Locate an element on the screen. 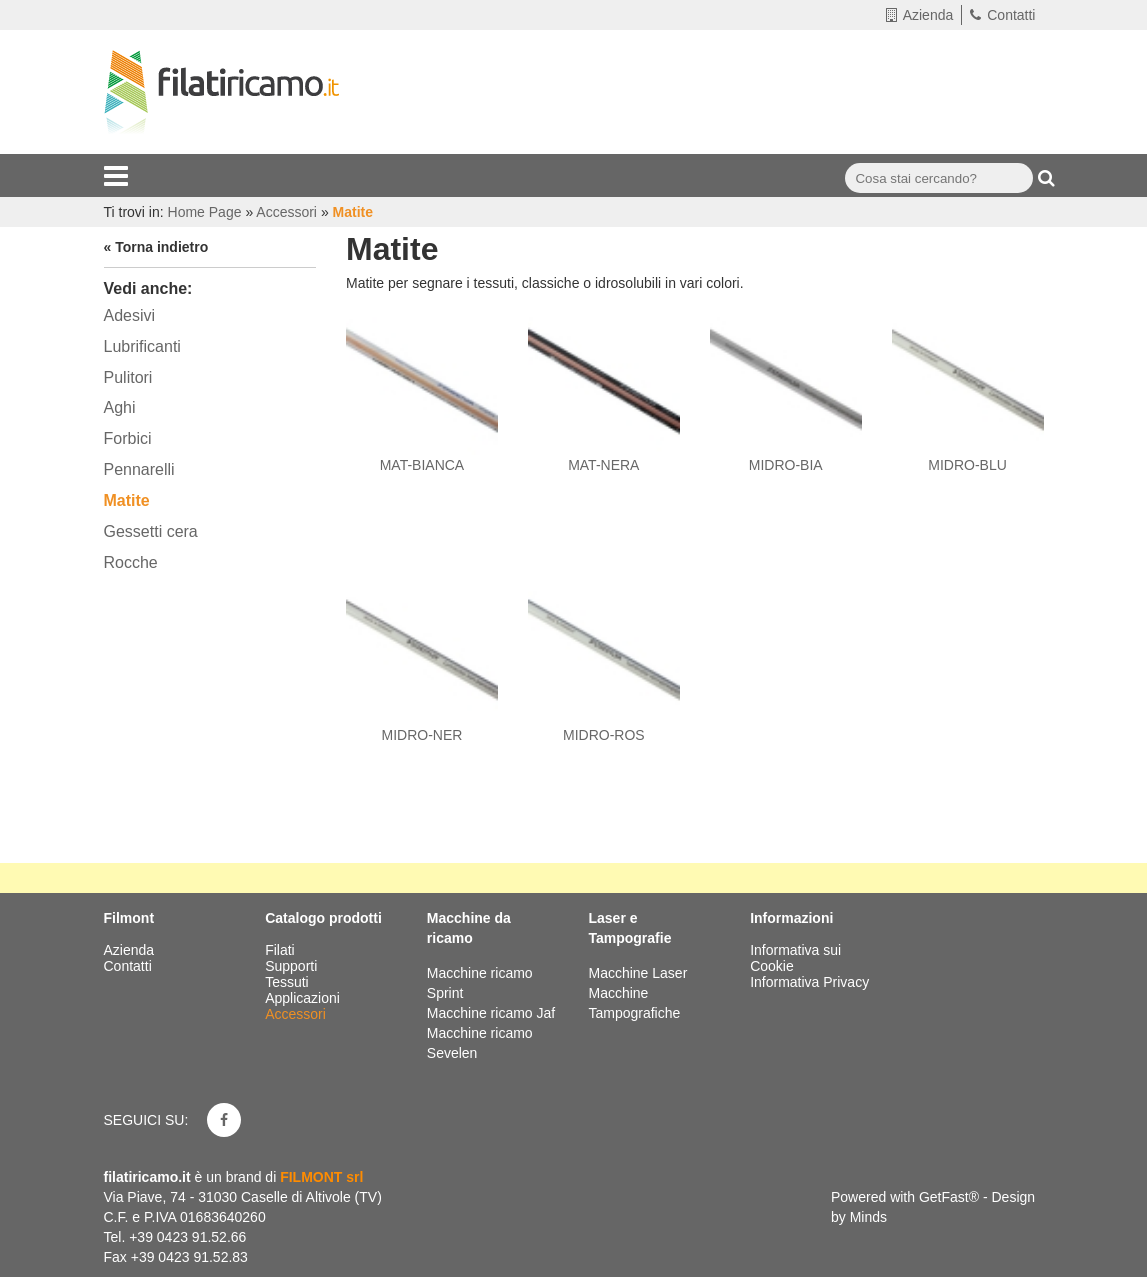  MIDRO-ROS is located at coordinates (604, 735).